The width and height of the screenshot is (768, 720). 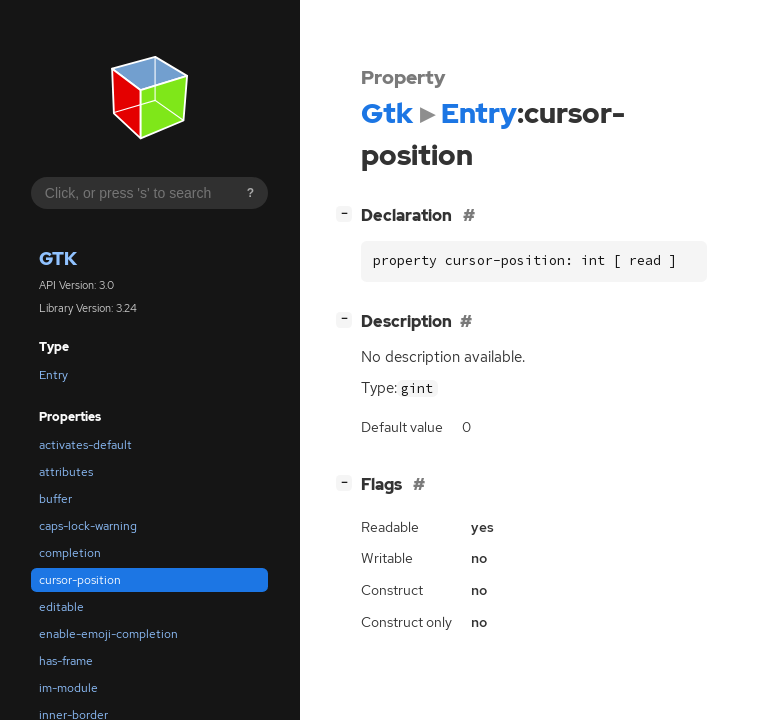 I want to click on has-frame, so click(x=66, y=661).